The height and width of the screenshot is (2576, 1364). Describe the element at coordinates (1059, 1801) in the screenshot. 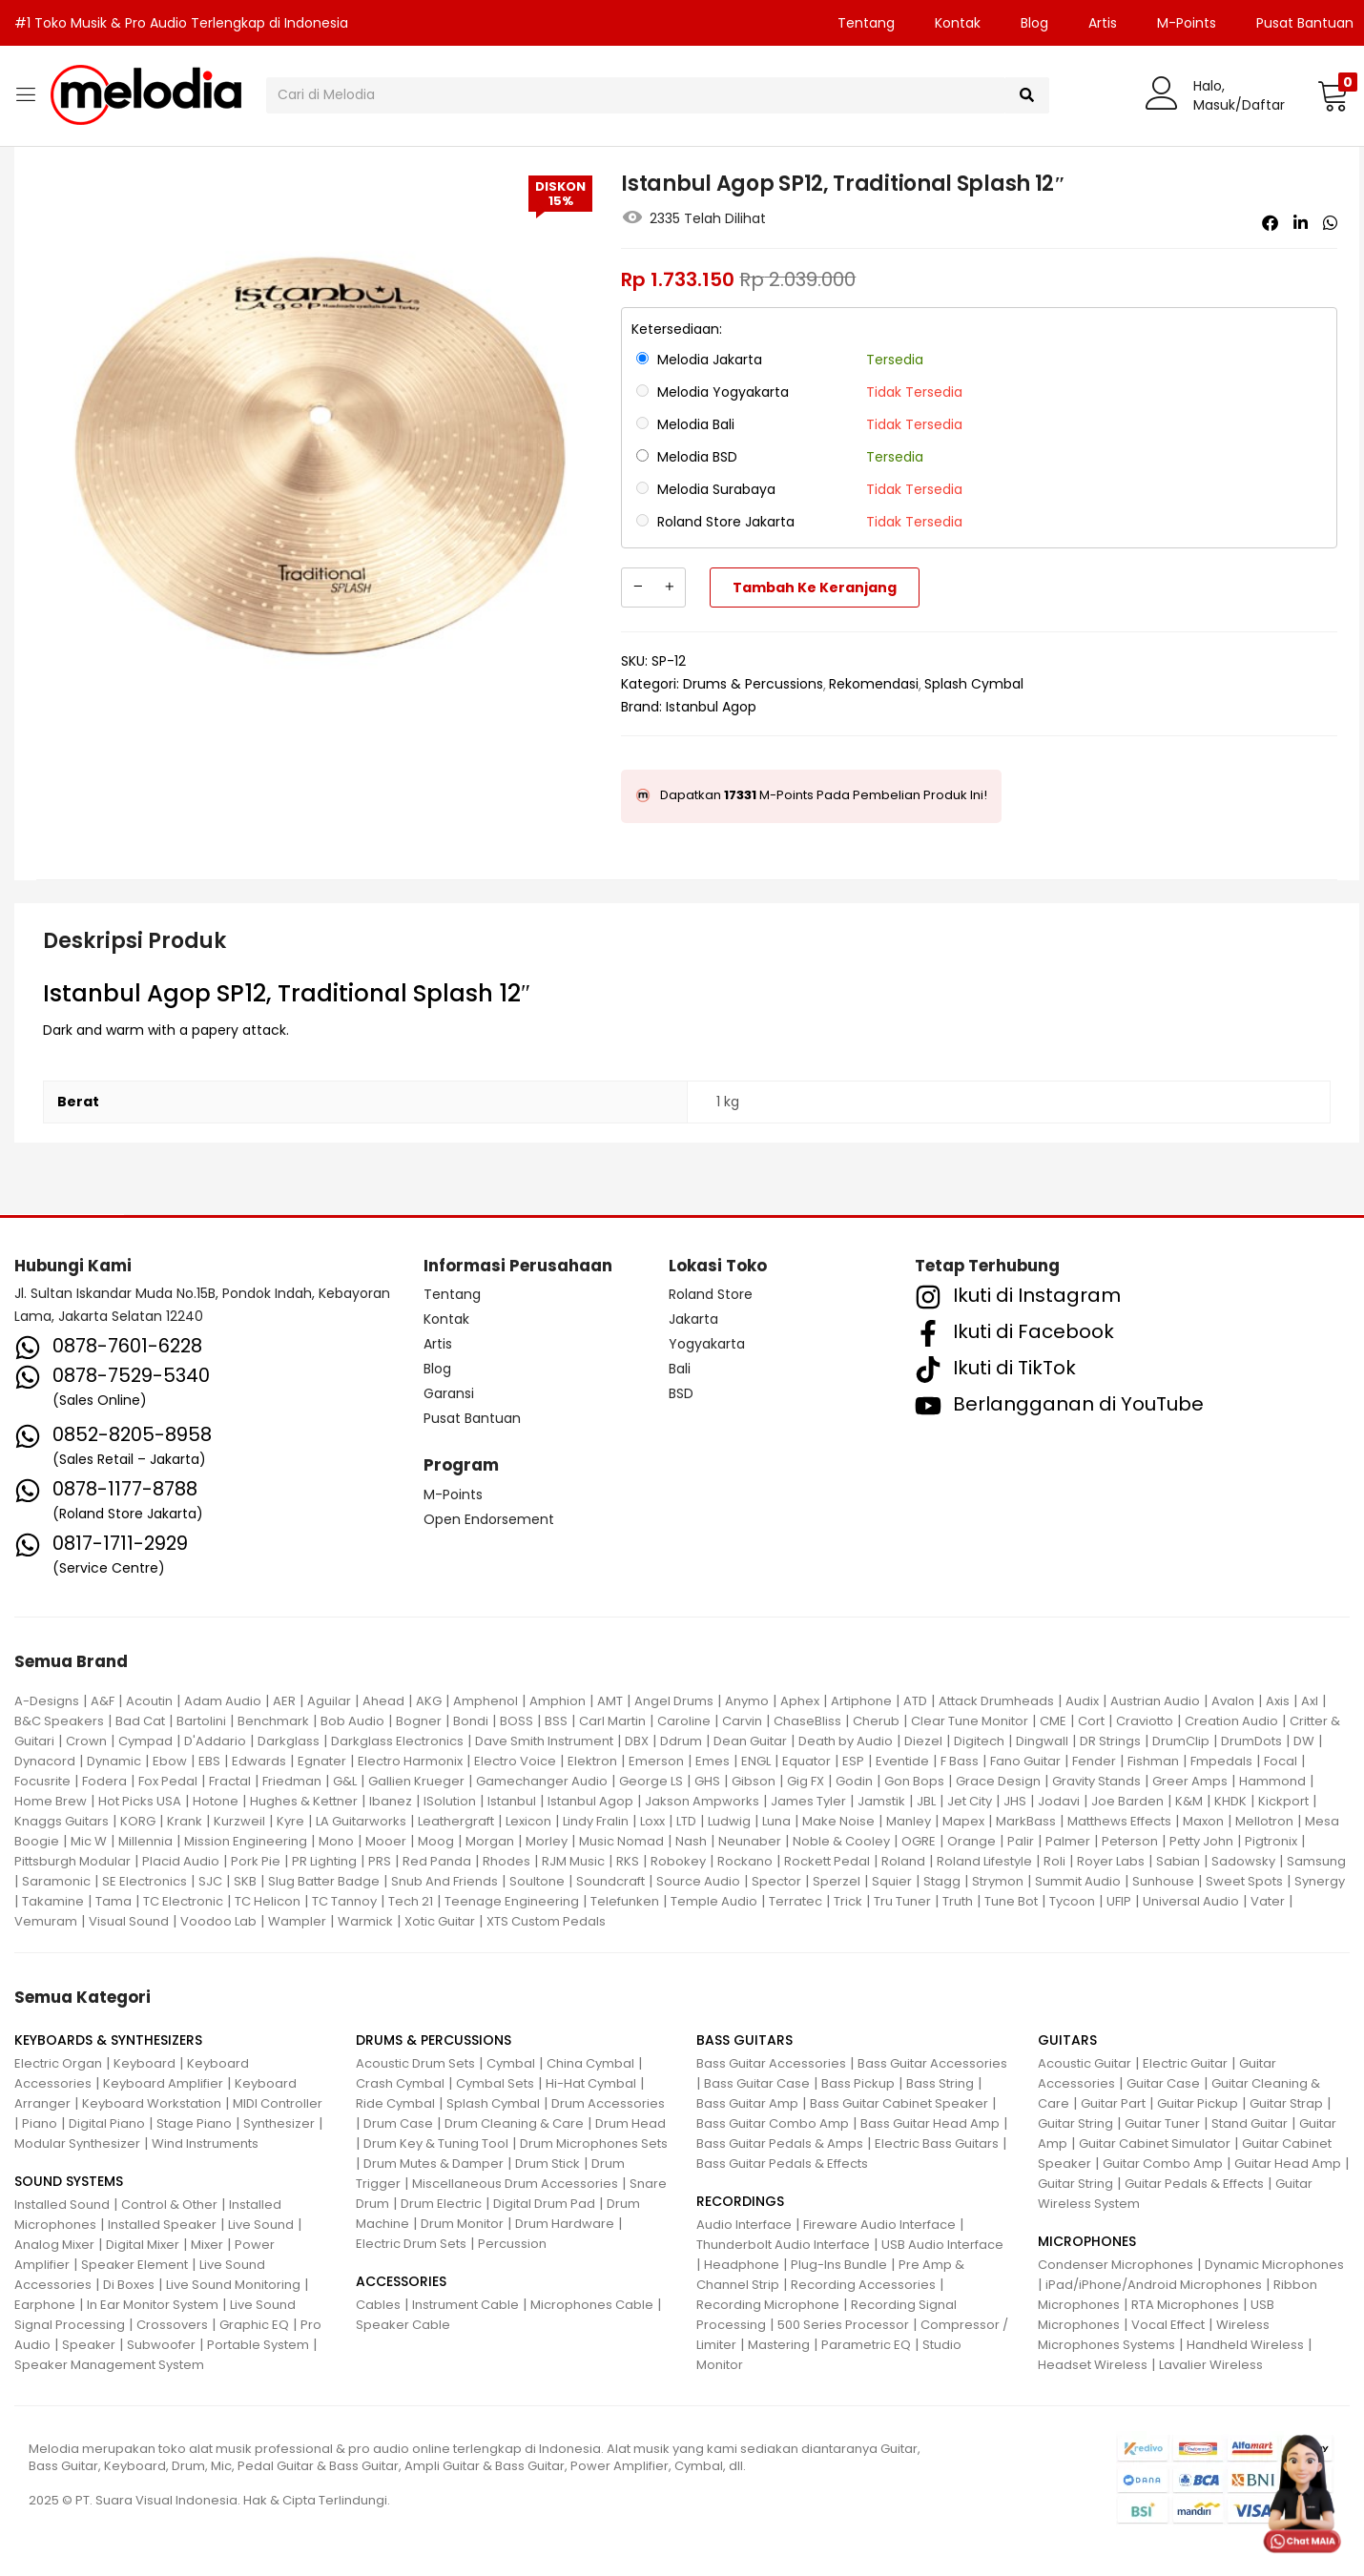

I see `Jodavi` at that location.